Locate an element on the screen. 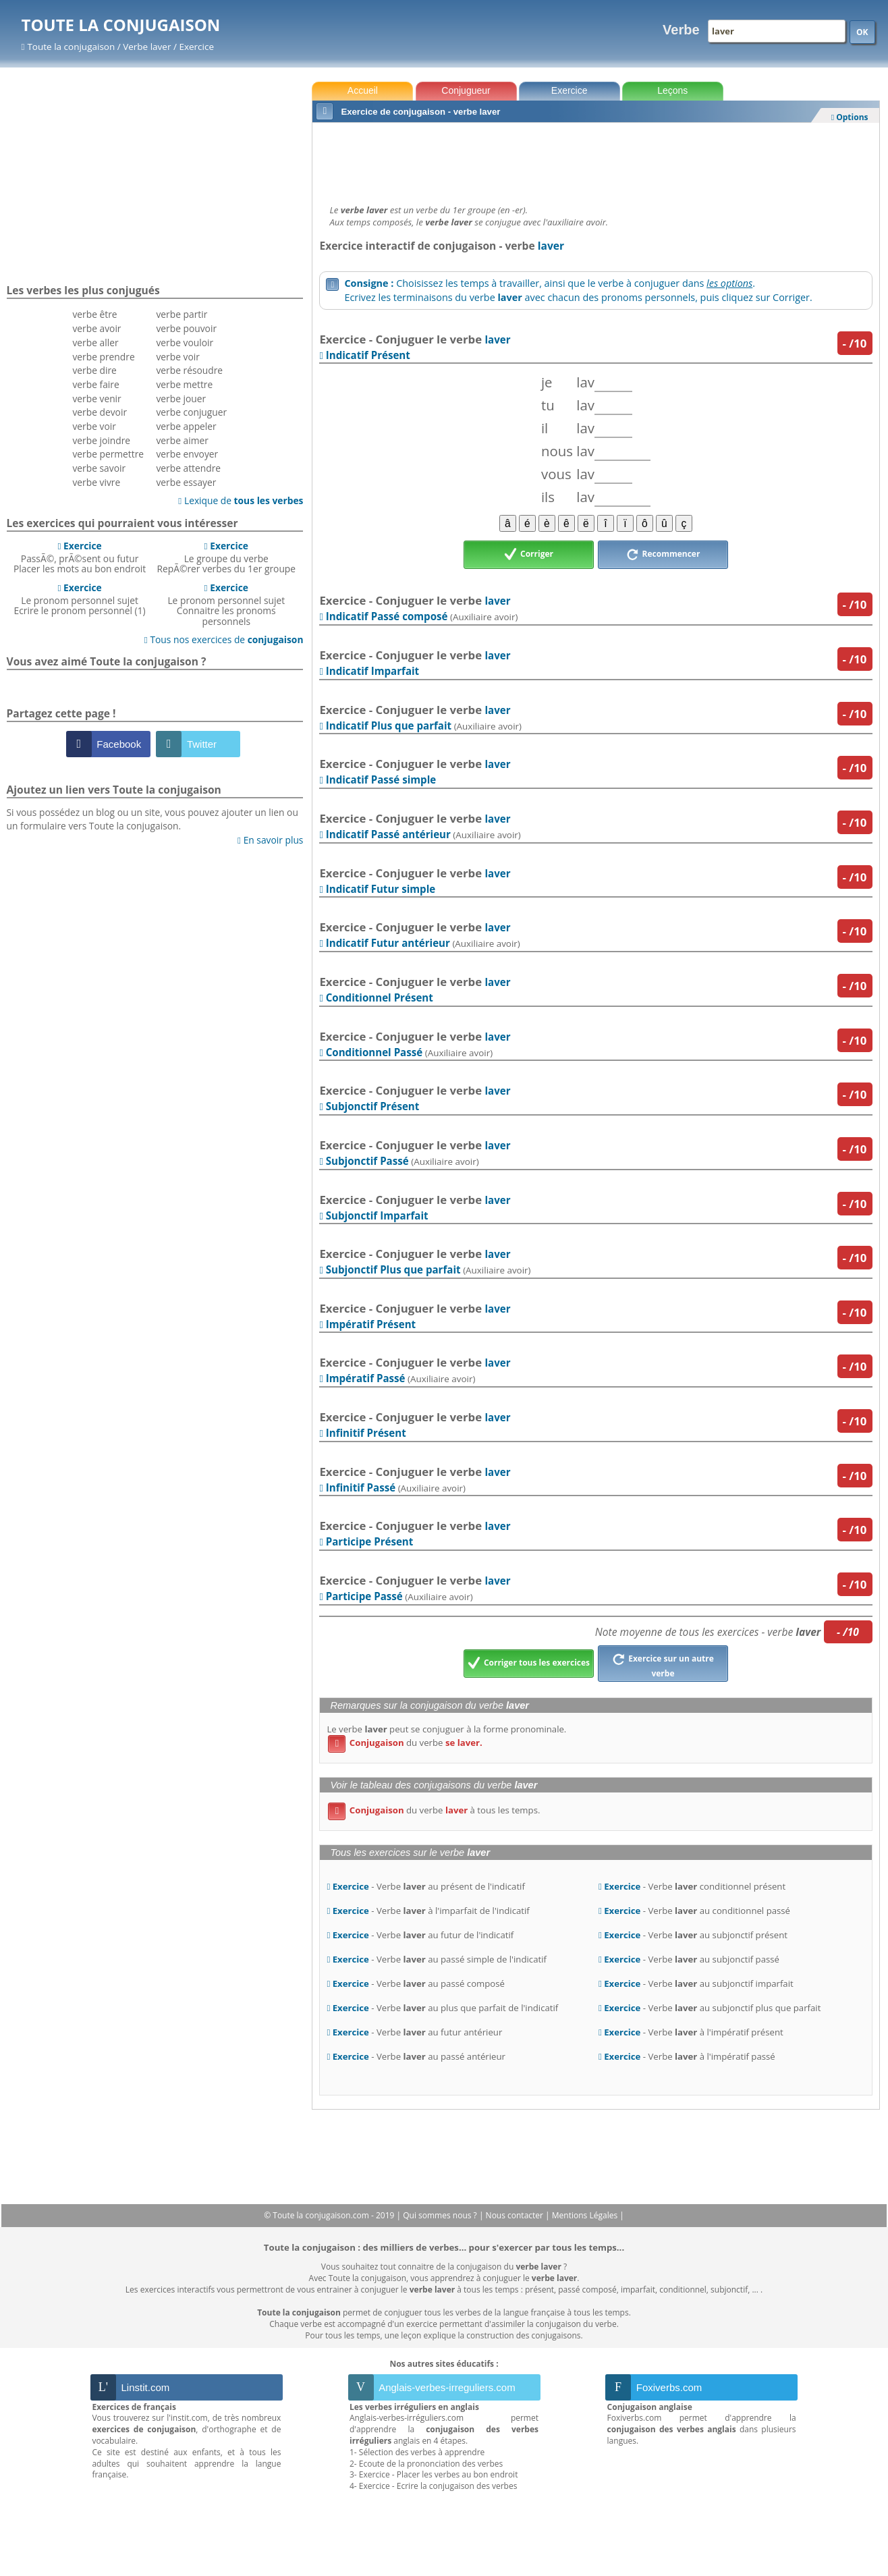 Image resolution: width=888 pixels, height=2576 pixels. Corriger is located at coordinates (528, 555).